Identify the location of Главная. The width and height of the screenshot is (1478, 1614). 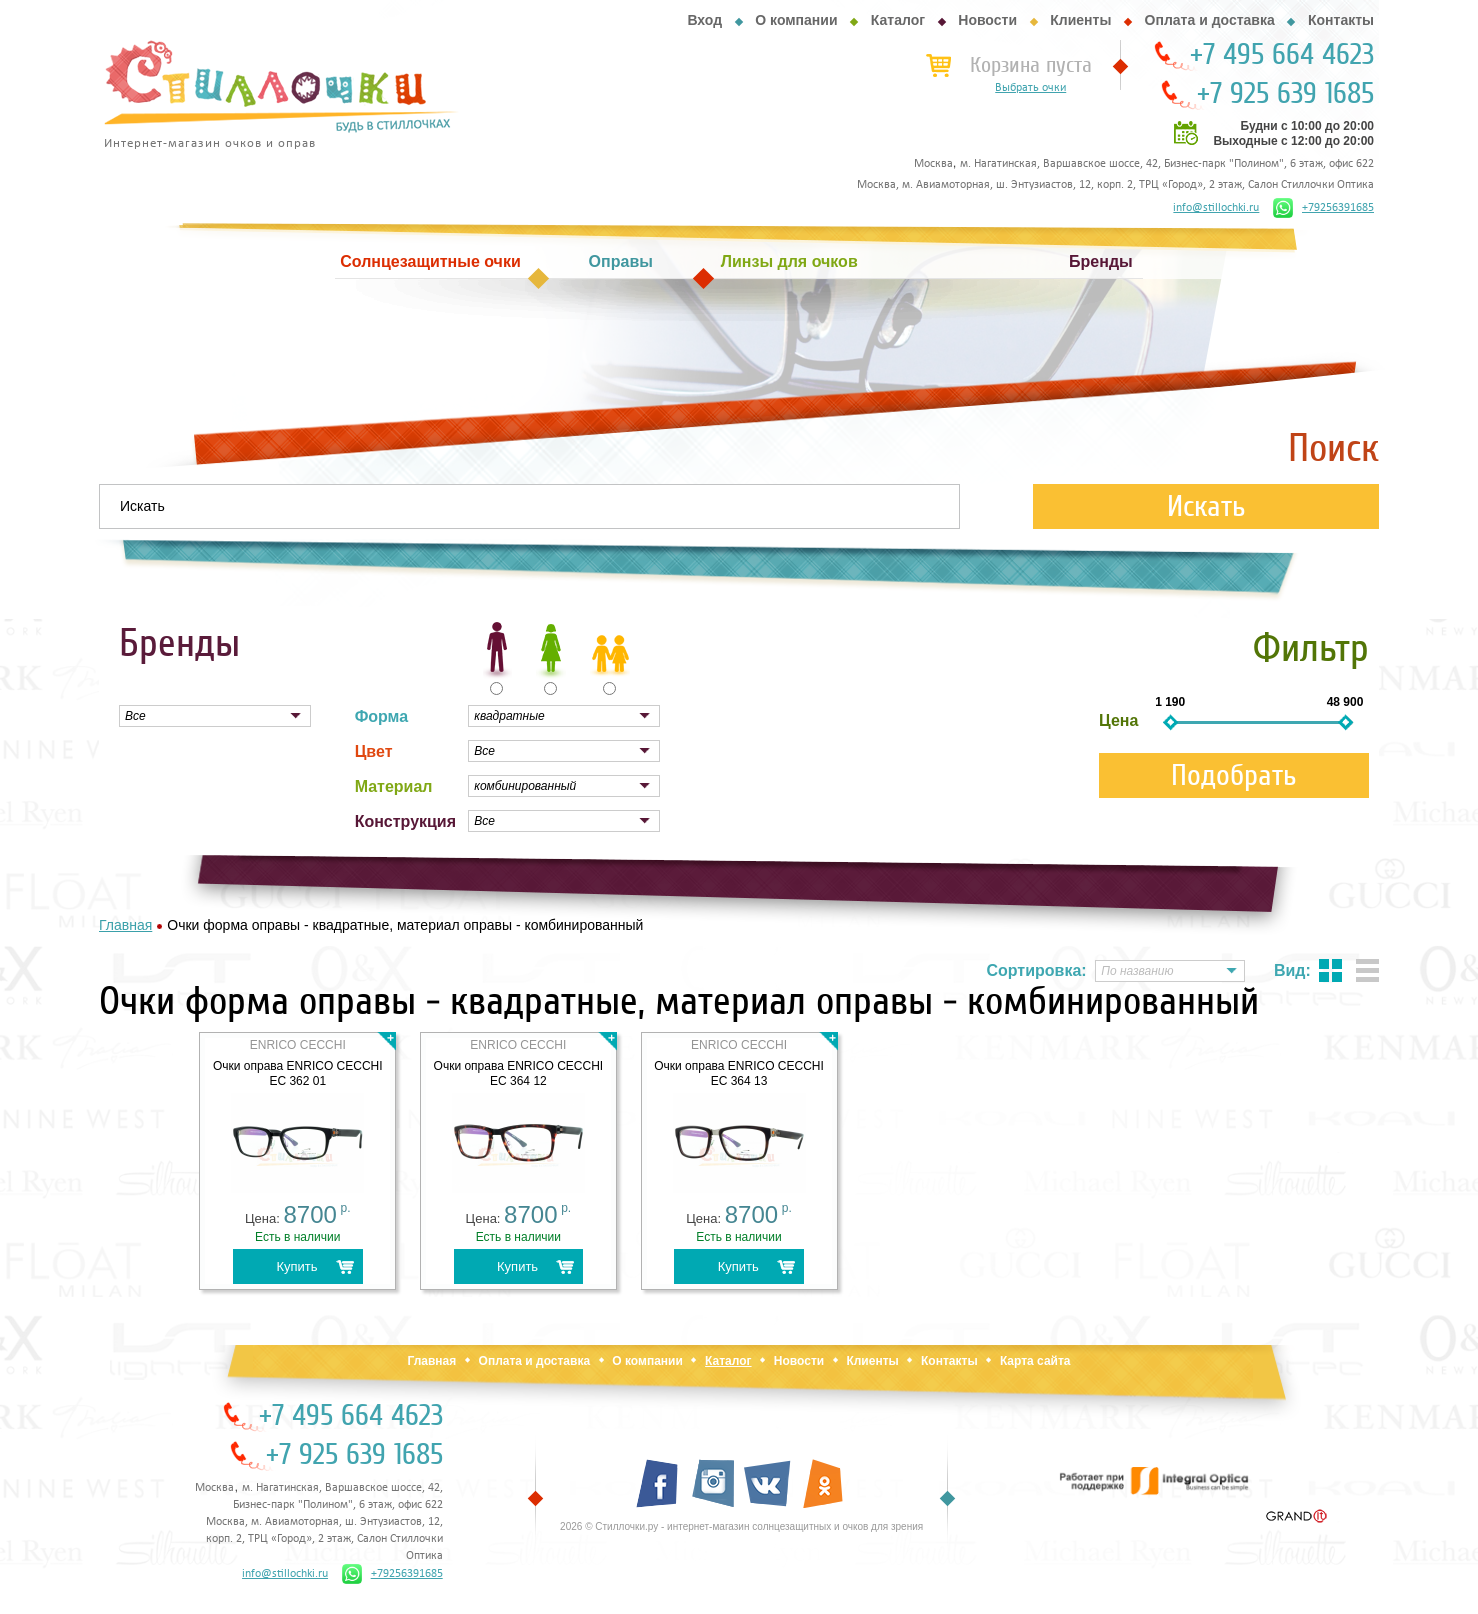
(431, 1361).